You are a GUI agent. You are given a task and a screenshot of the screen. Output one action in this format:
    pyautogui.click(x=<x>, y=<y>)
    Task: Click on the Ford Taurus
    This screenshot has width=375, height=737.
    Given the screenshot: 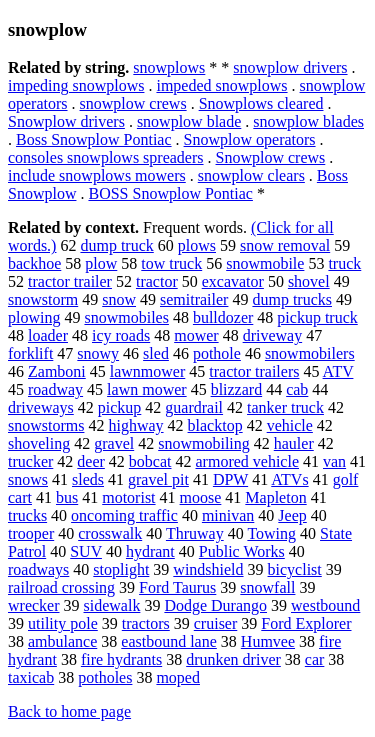 What is the action you would take?
    pyautogui.click(x=177, y=587)
    